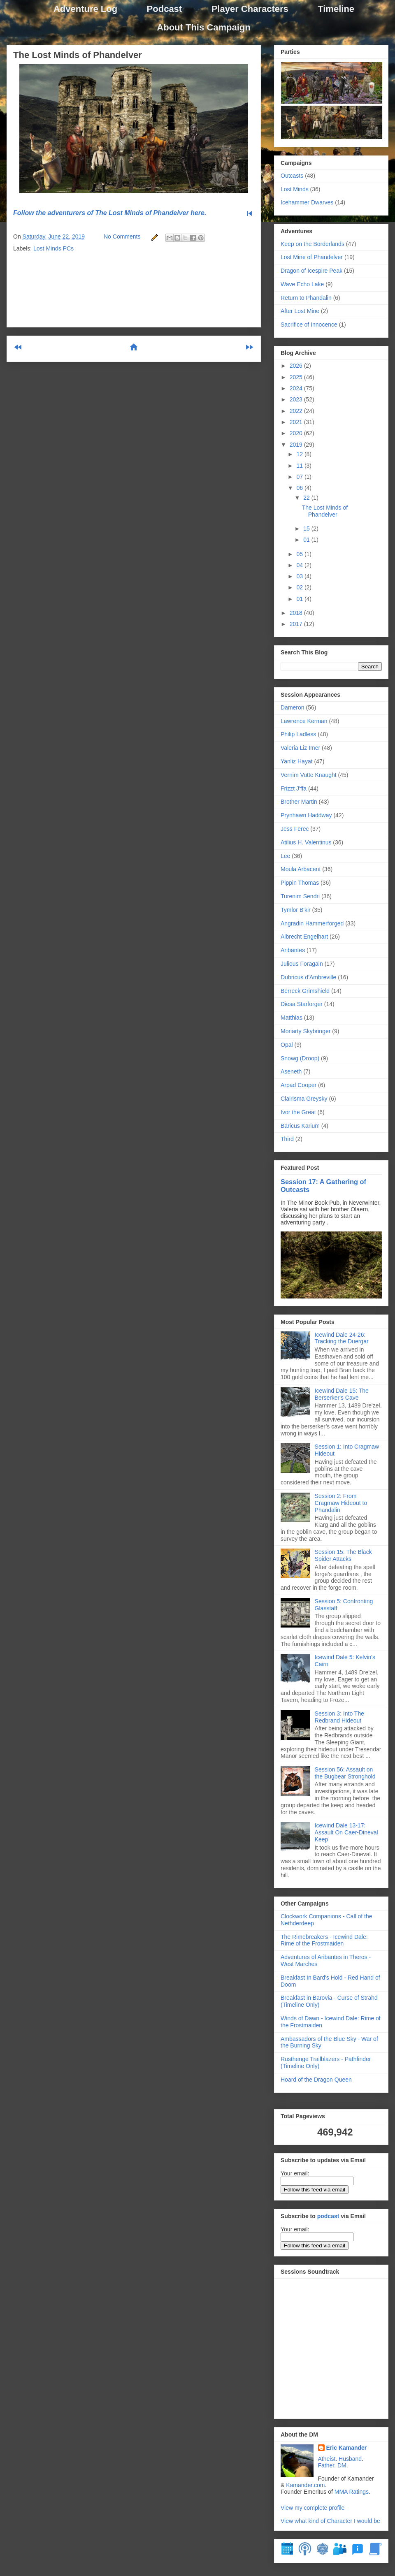 The height and width of the screenshot is (2576, 395). I want to click on Return to Phandalin, so click(306, 297).